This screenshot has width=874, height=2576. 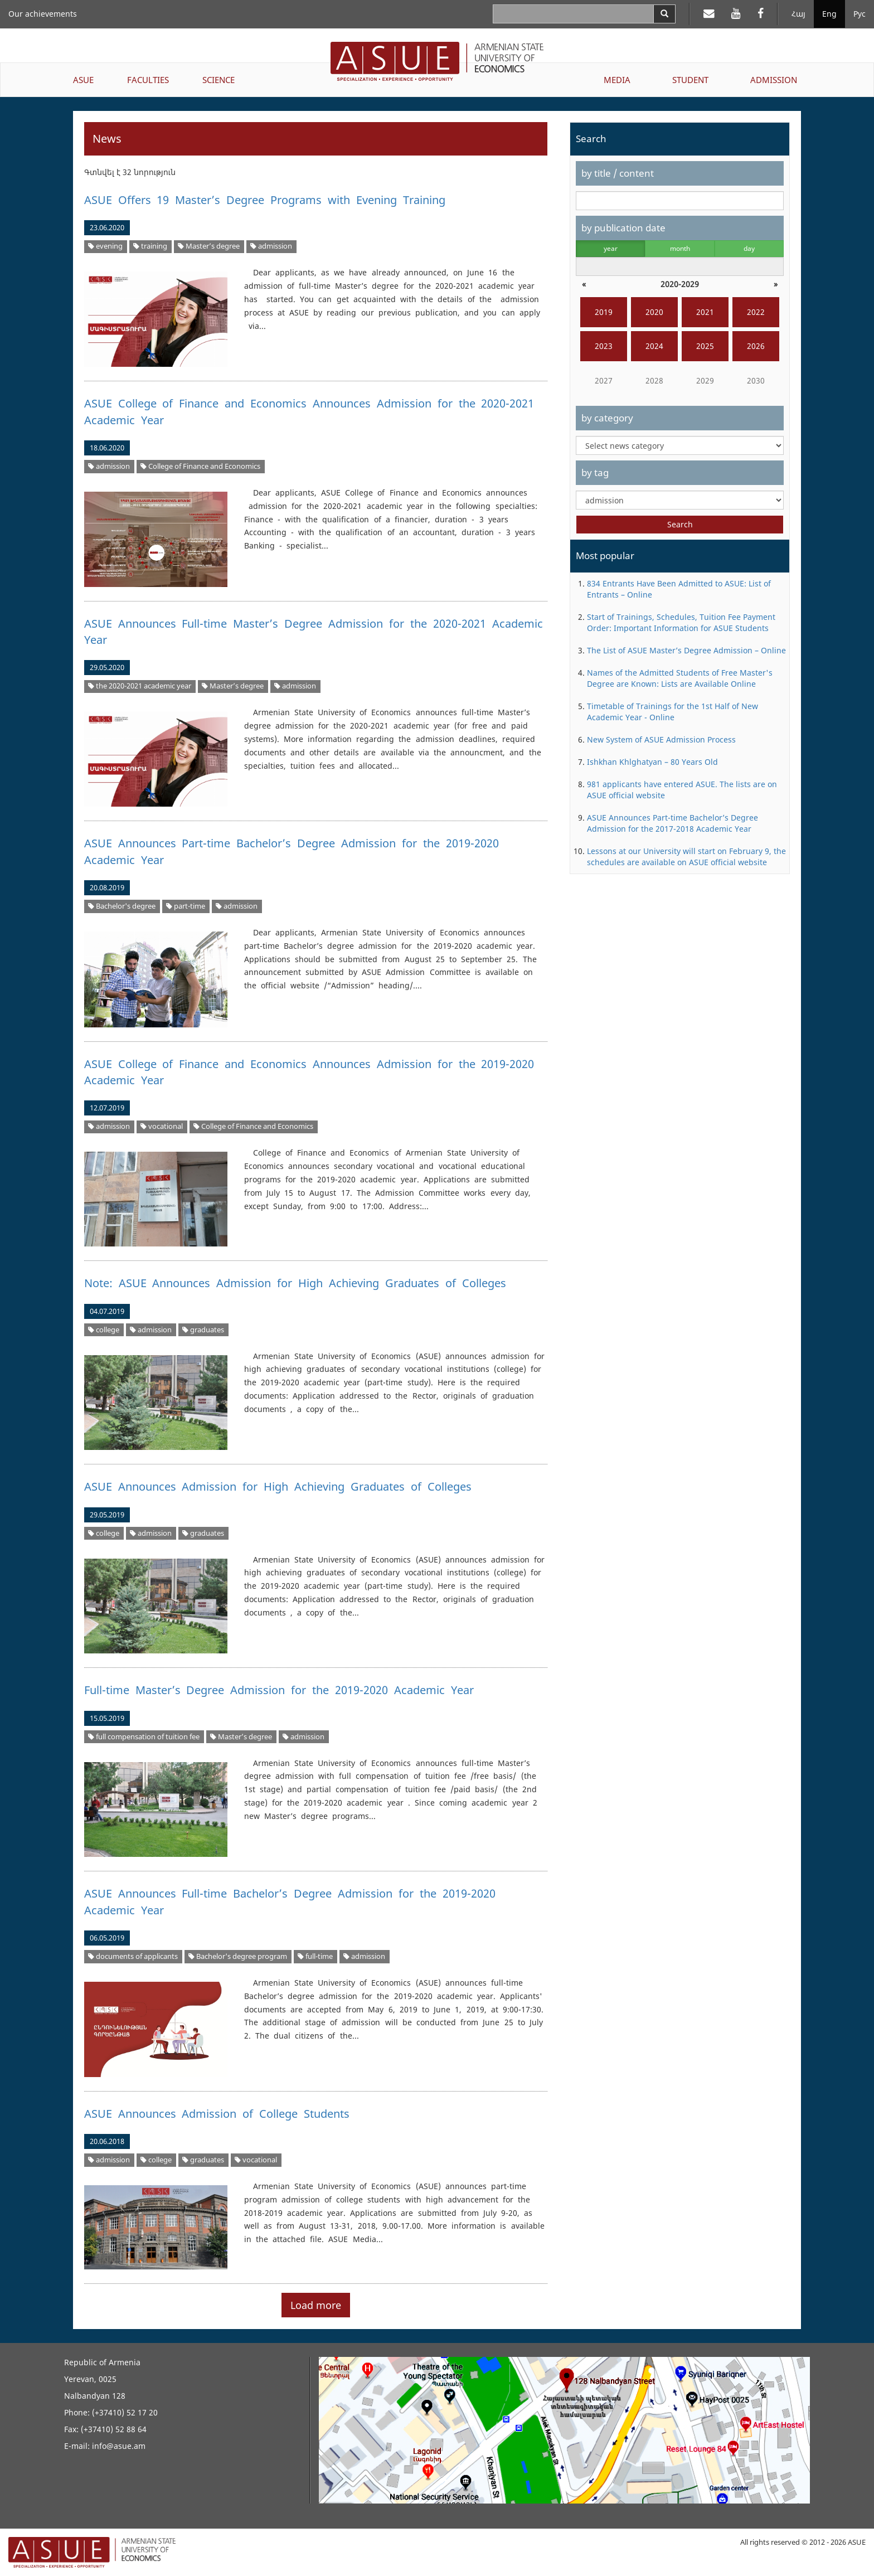 What do you see at coordinates (185, 906) in the screenshot?
I see `part-time` at bounding box center [185, 906].